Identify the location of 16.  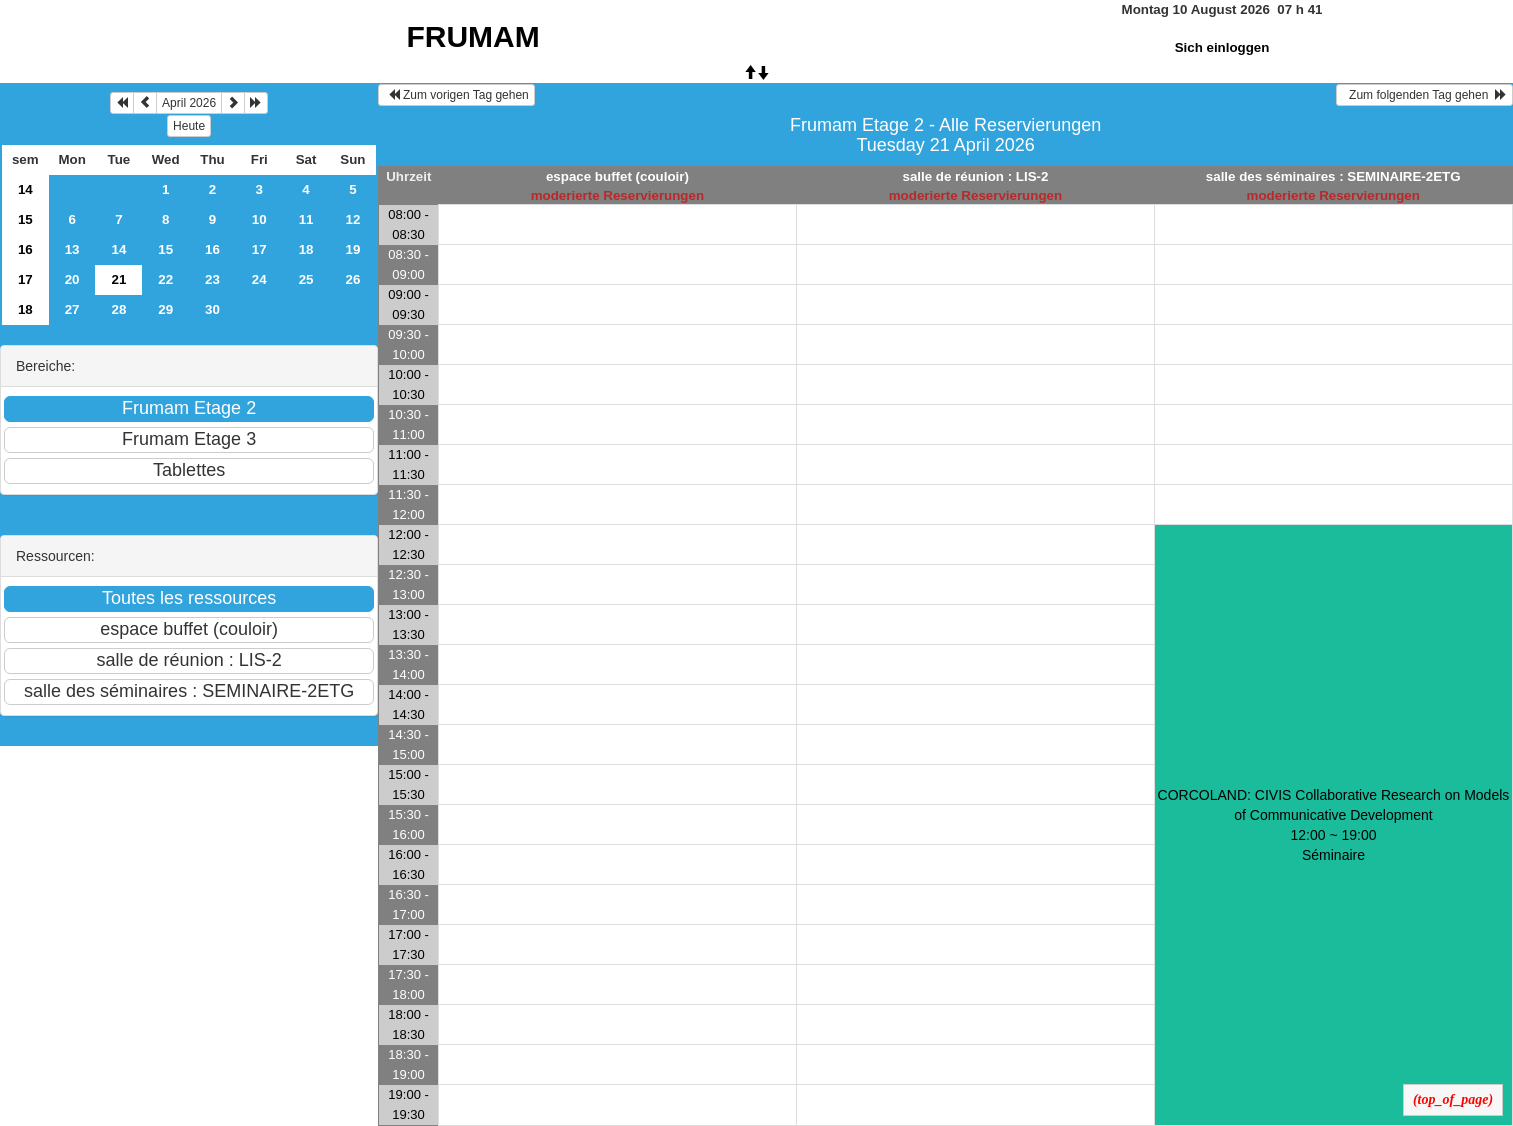
(25, 249).